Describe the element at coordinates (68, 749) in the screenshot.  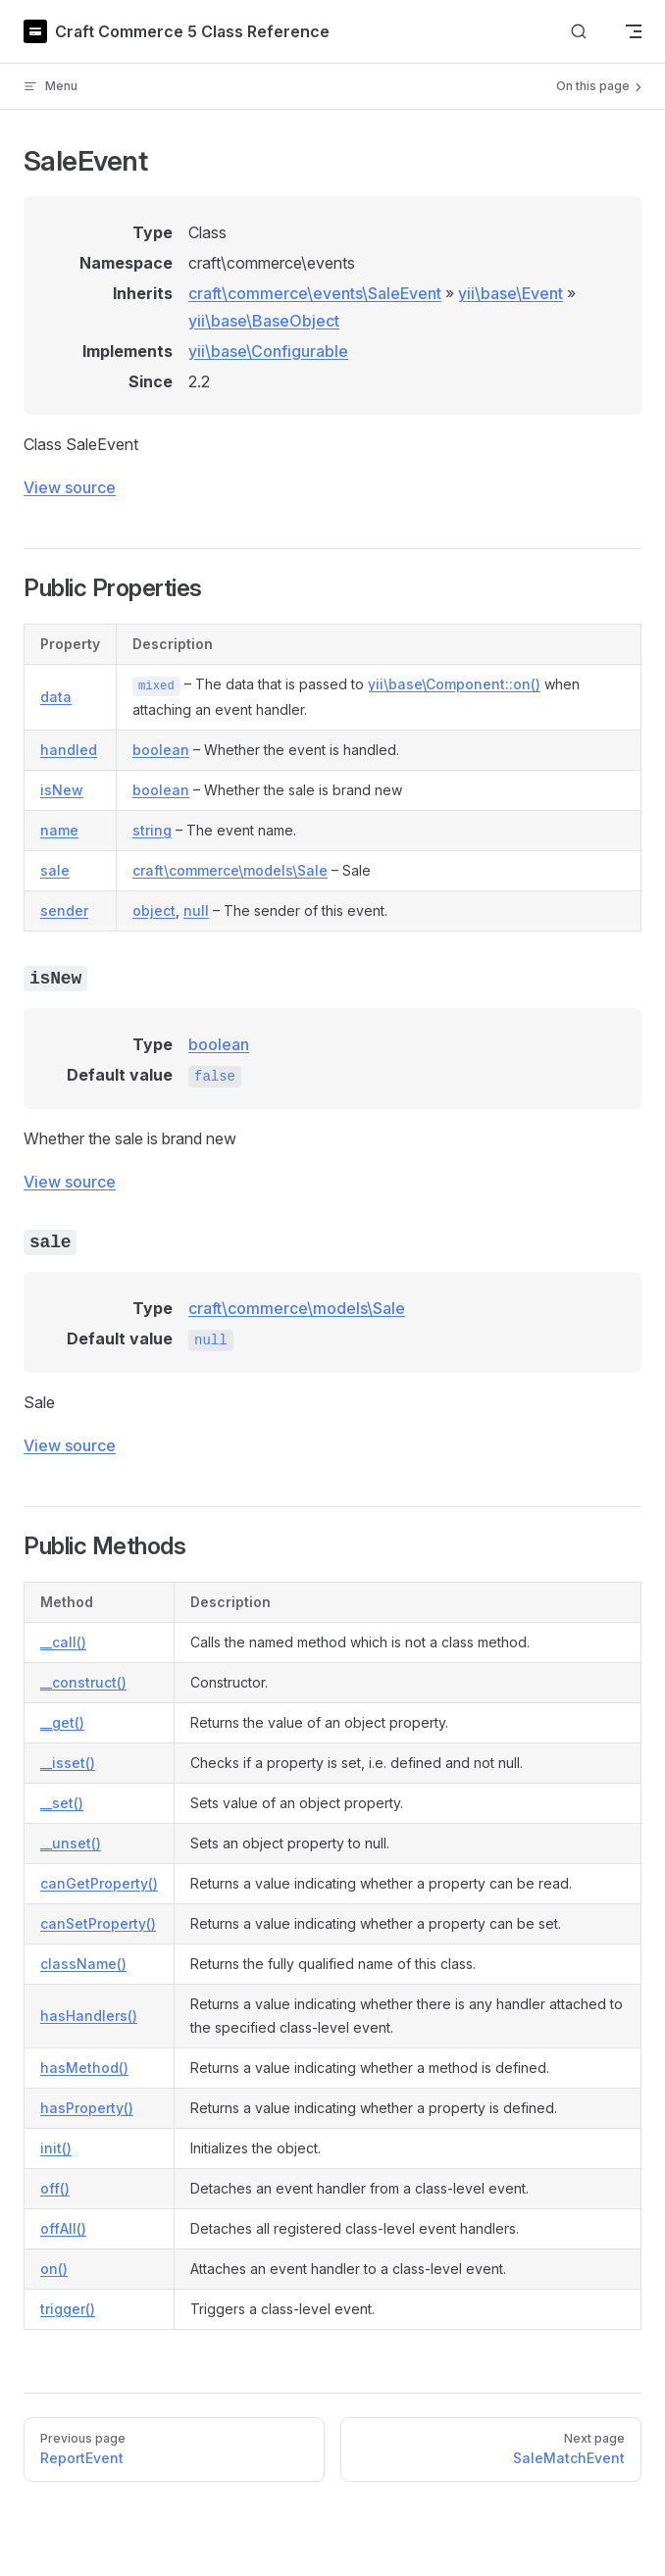
I see `handled` at that location.